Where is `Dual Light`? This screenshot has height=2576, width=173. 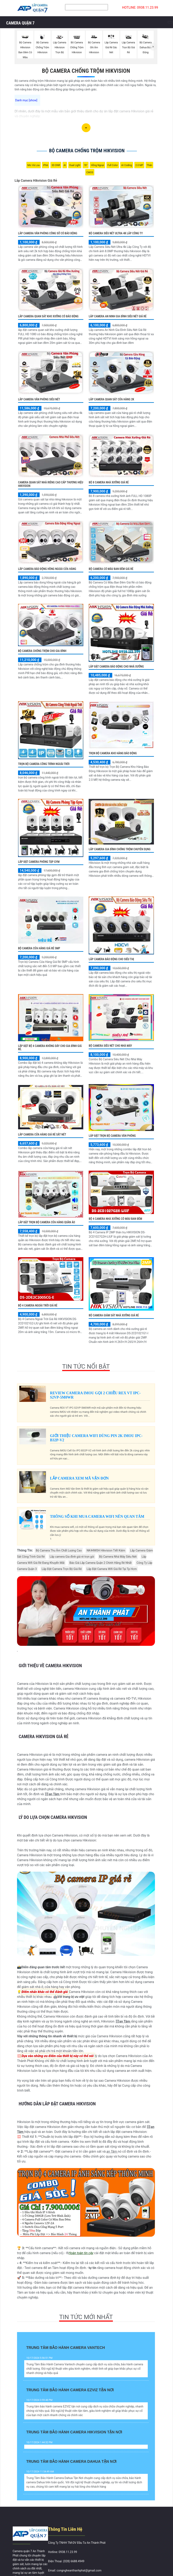
Dual Light is located at coordinates (74, 165).